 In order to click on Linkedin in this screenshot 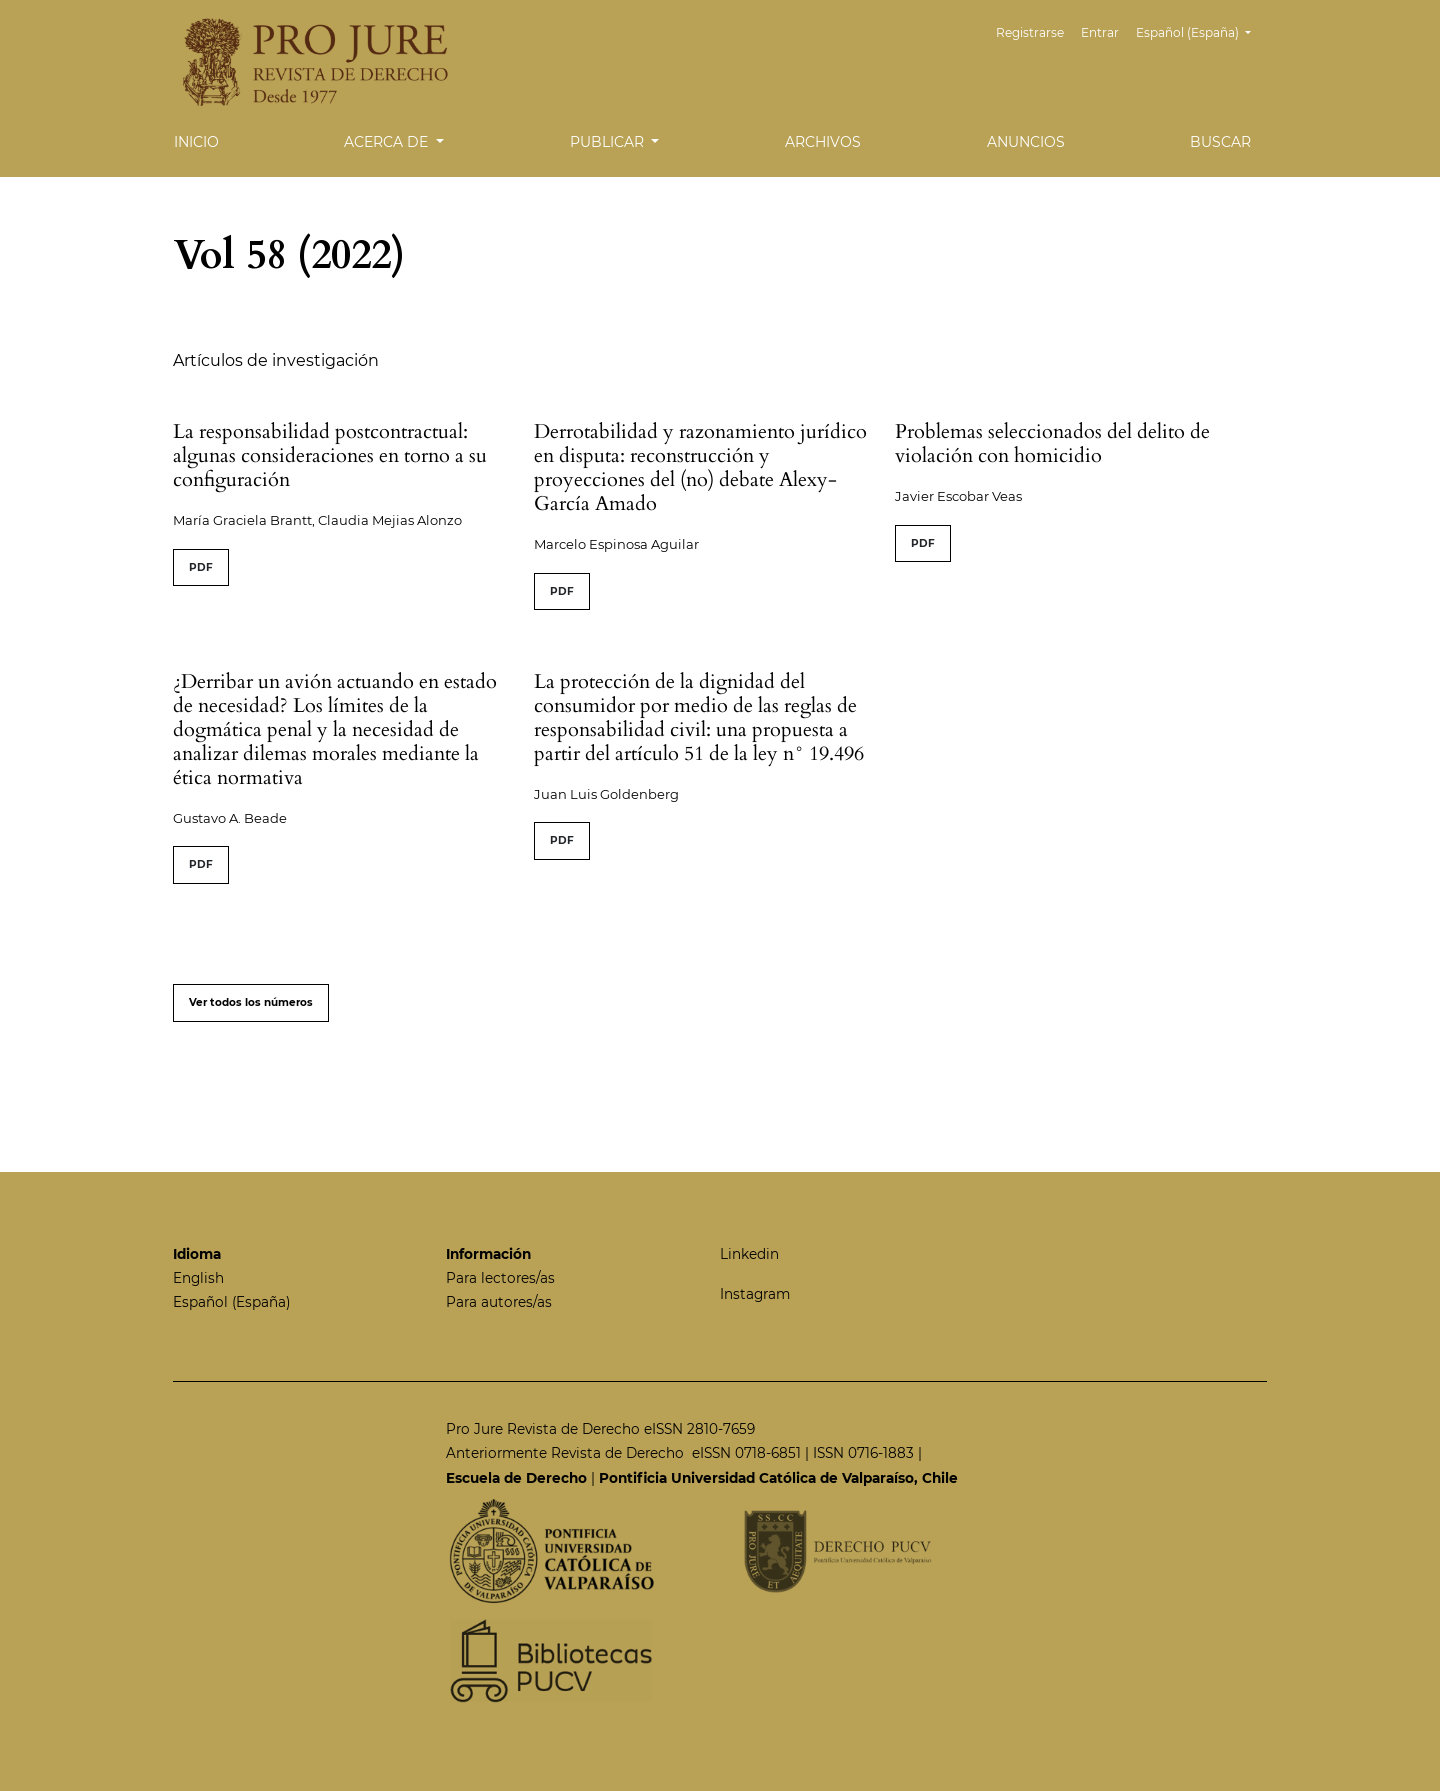, I will do `click(749, 1254)`.